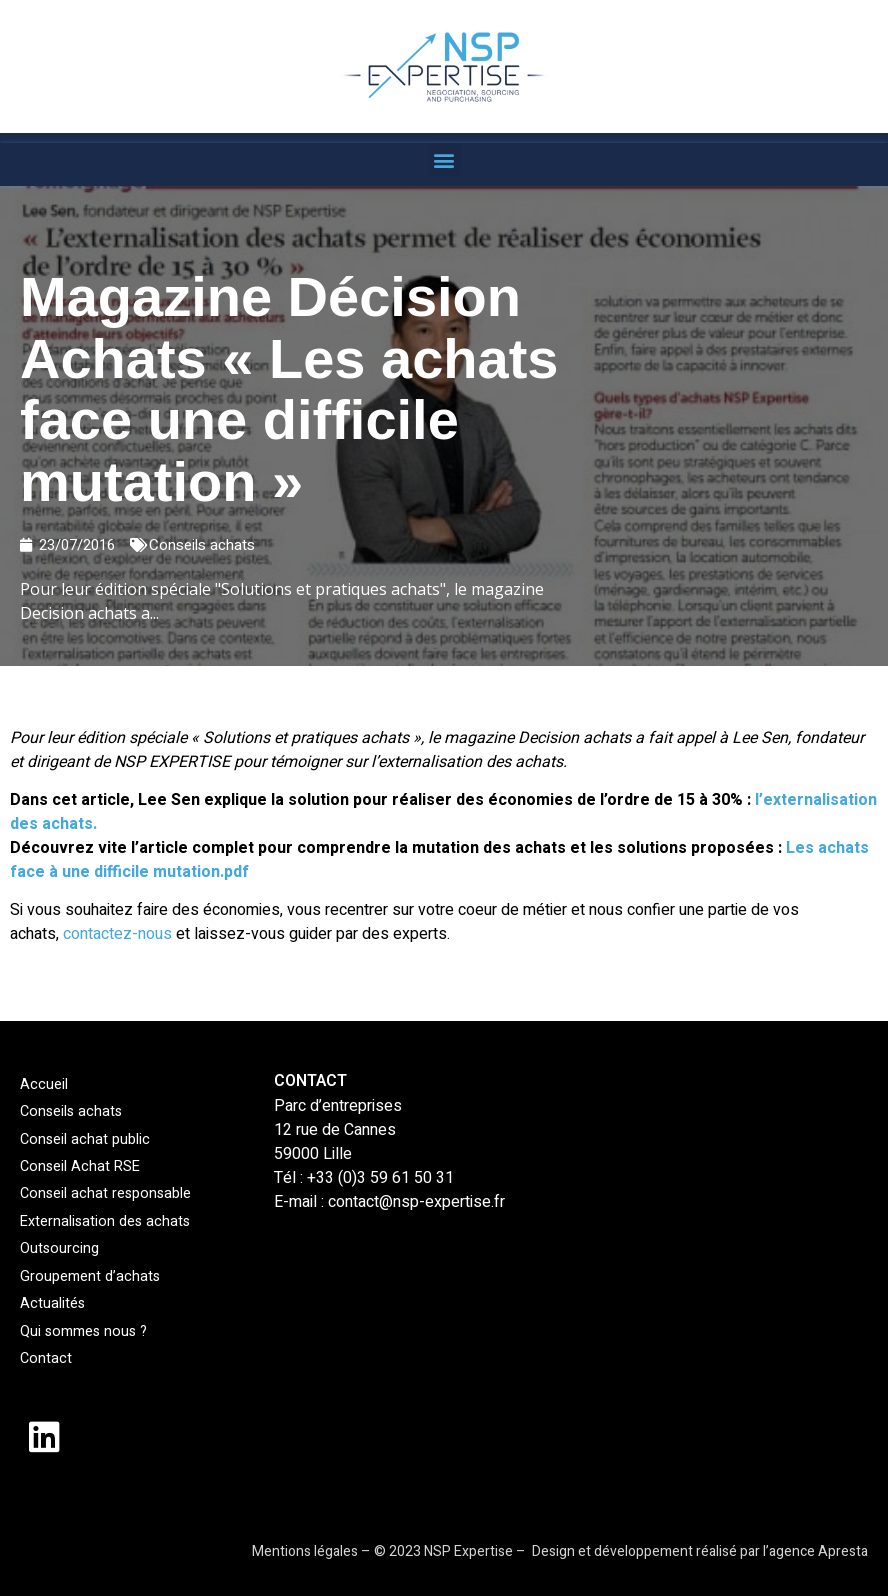 This screenshot has width=888, height=1596. Describe the element at coordinates (43, 1084) in the screenshot. I see `Accueil` at that location.